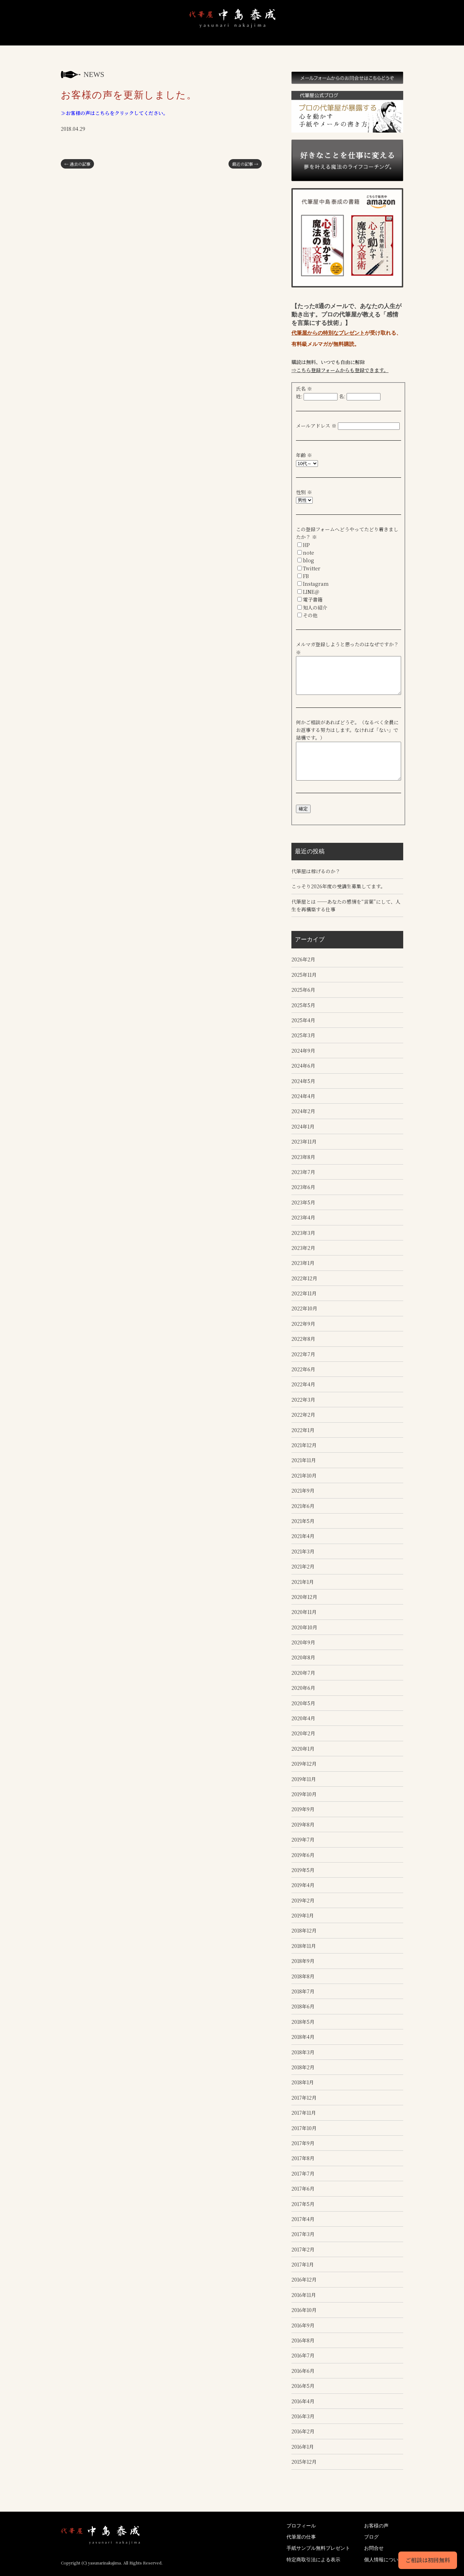 Image resolution: width=464 pixels, height=2576 pixels. I want to click on HP, so click(306, 544).